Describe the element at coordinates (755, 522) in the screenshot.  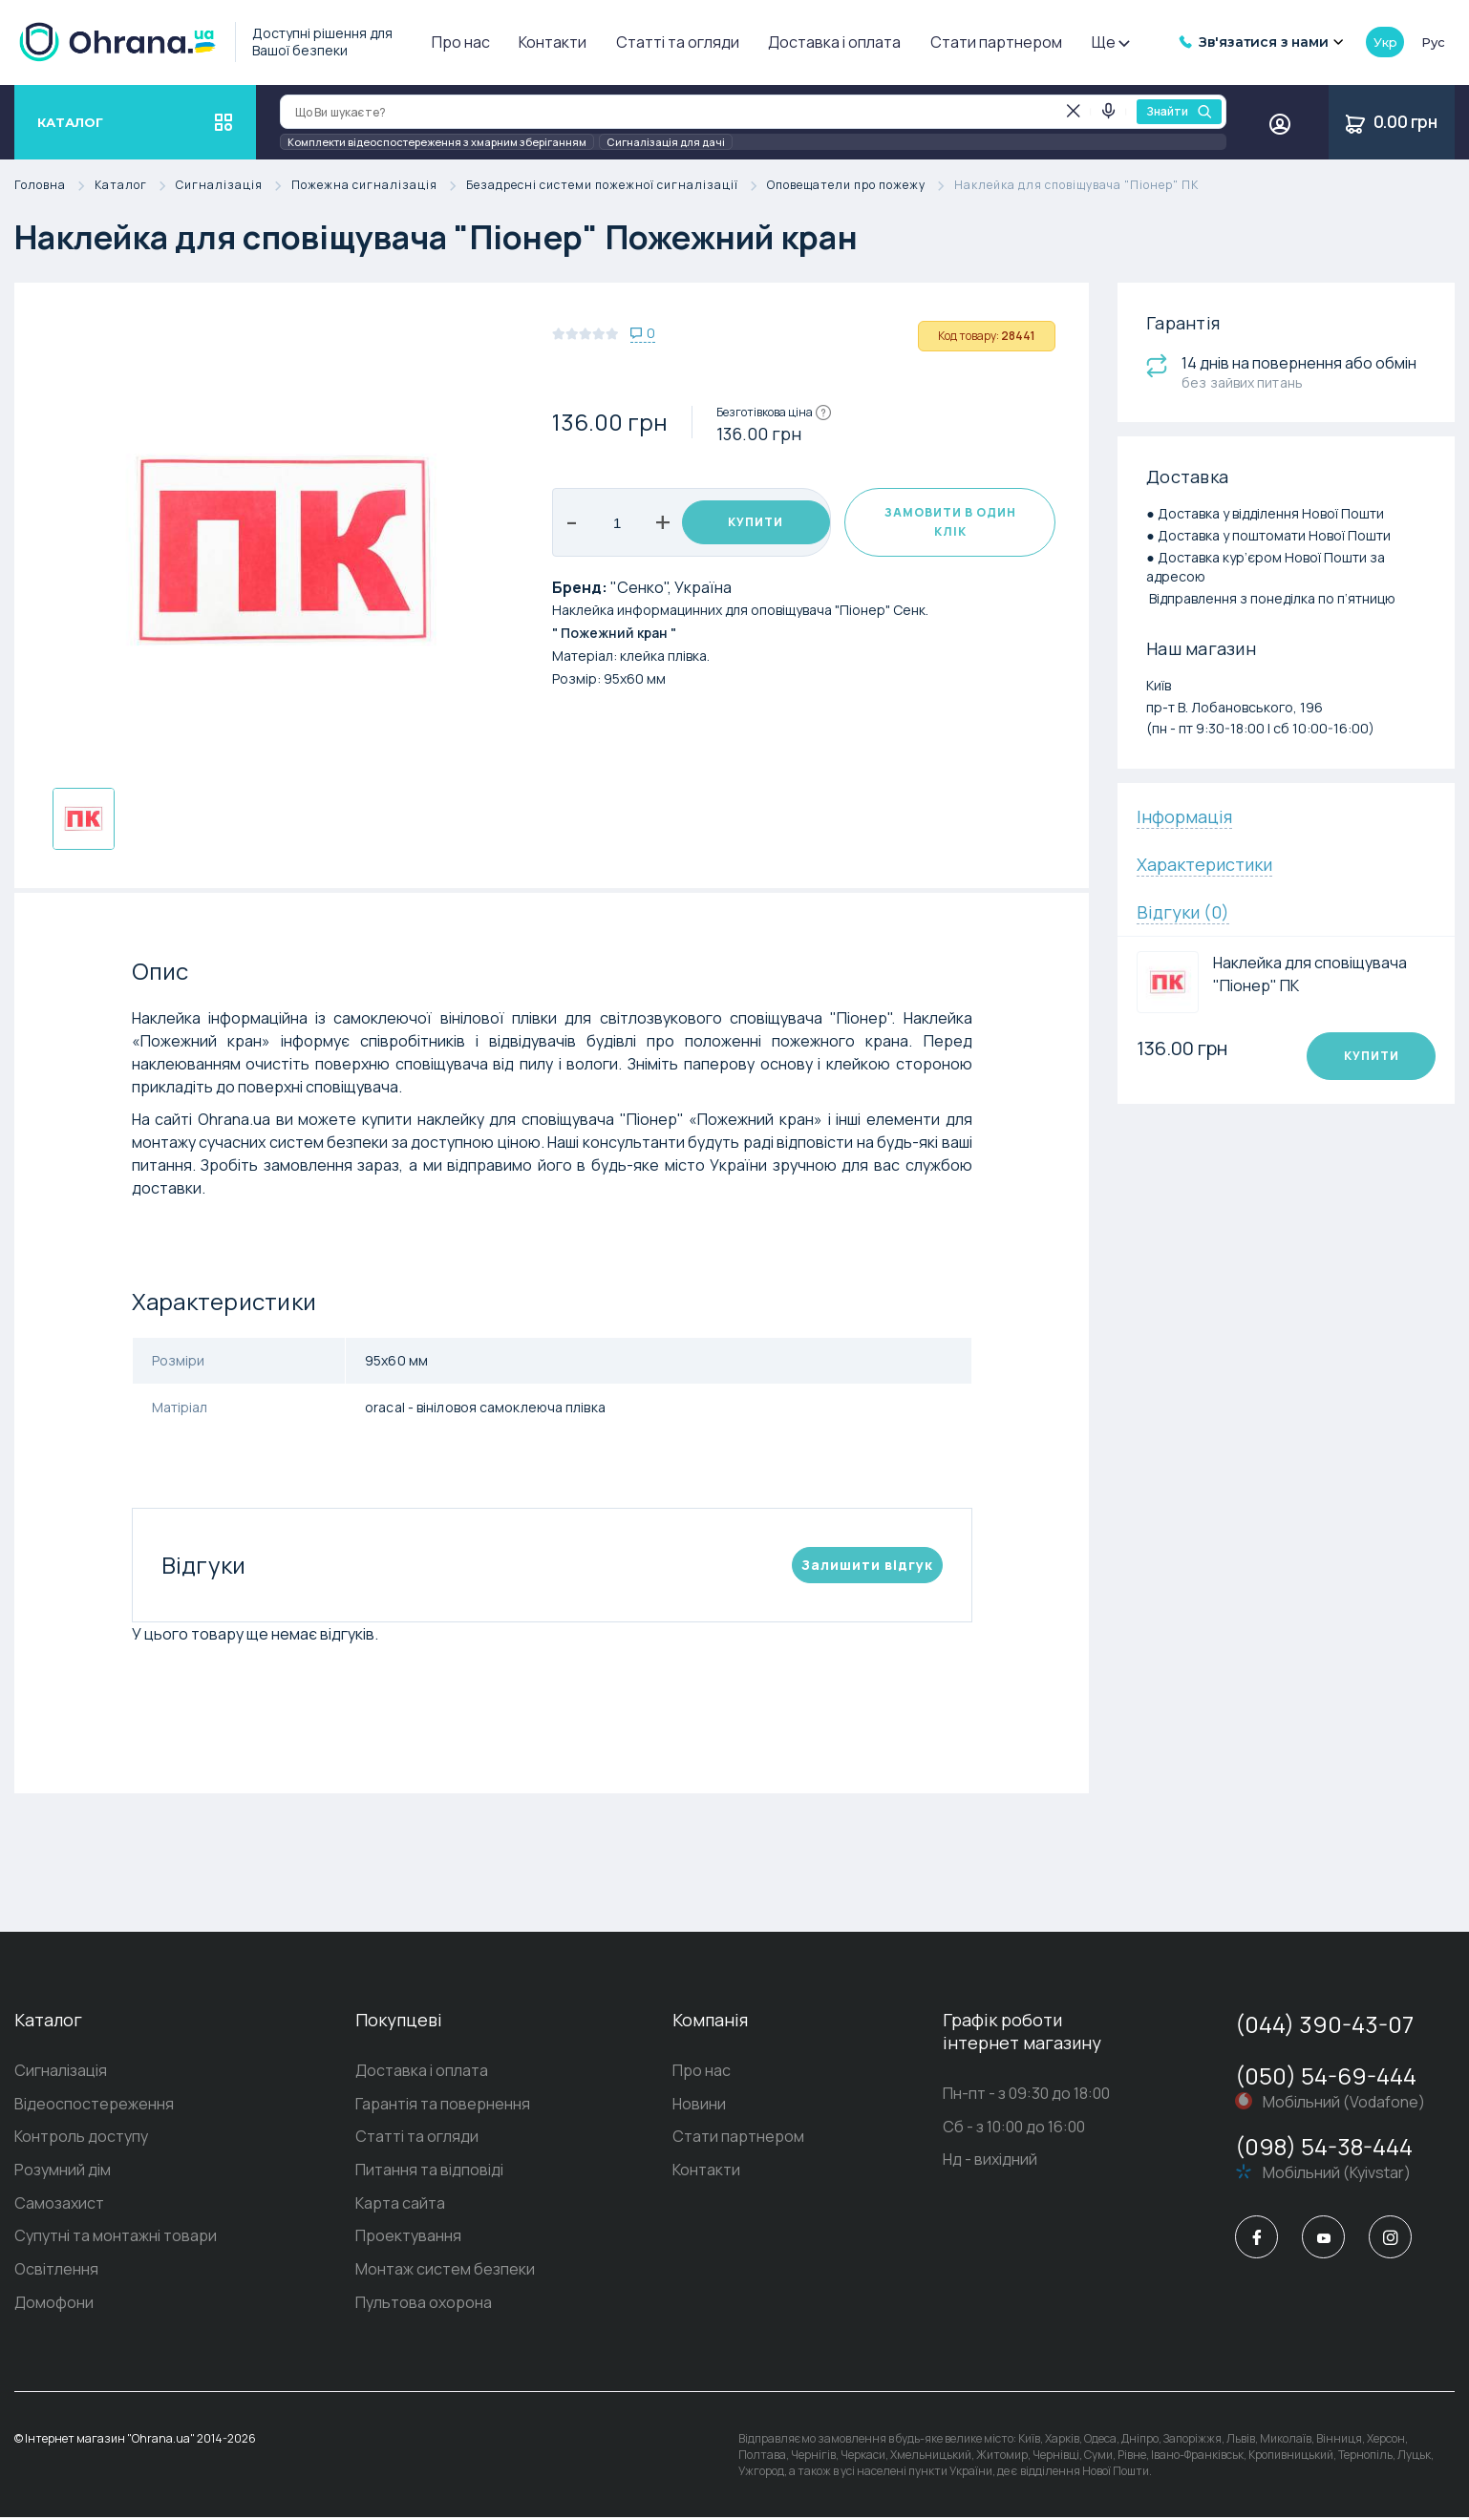
I see `Купити` at that location.